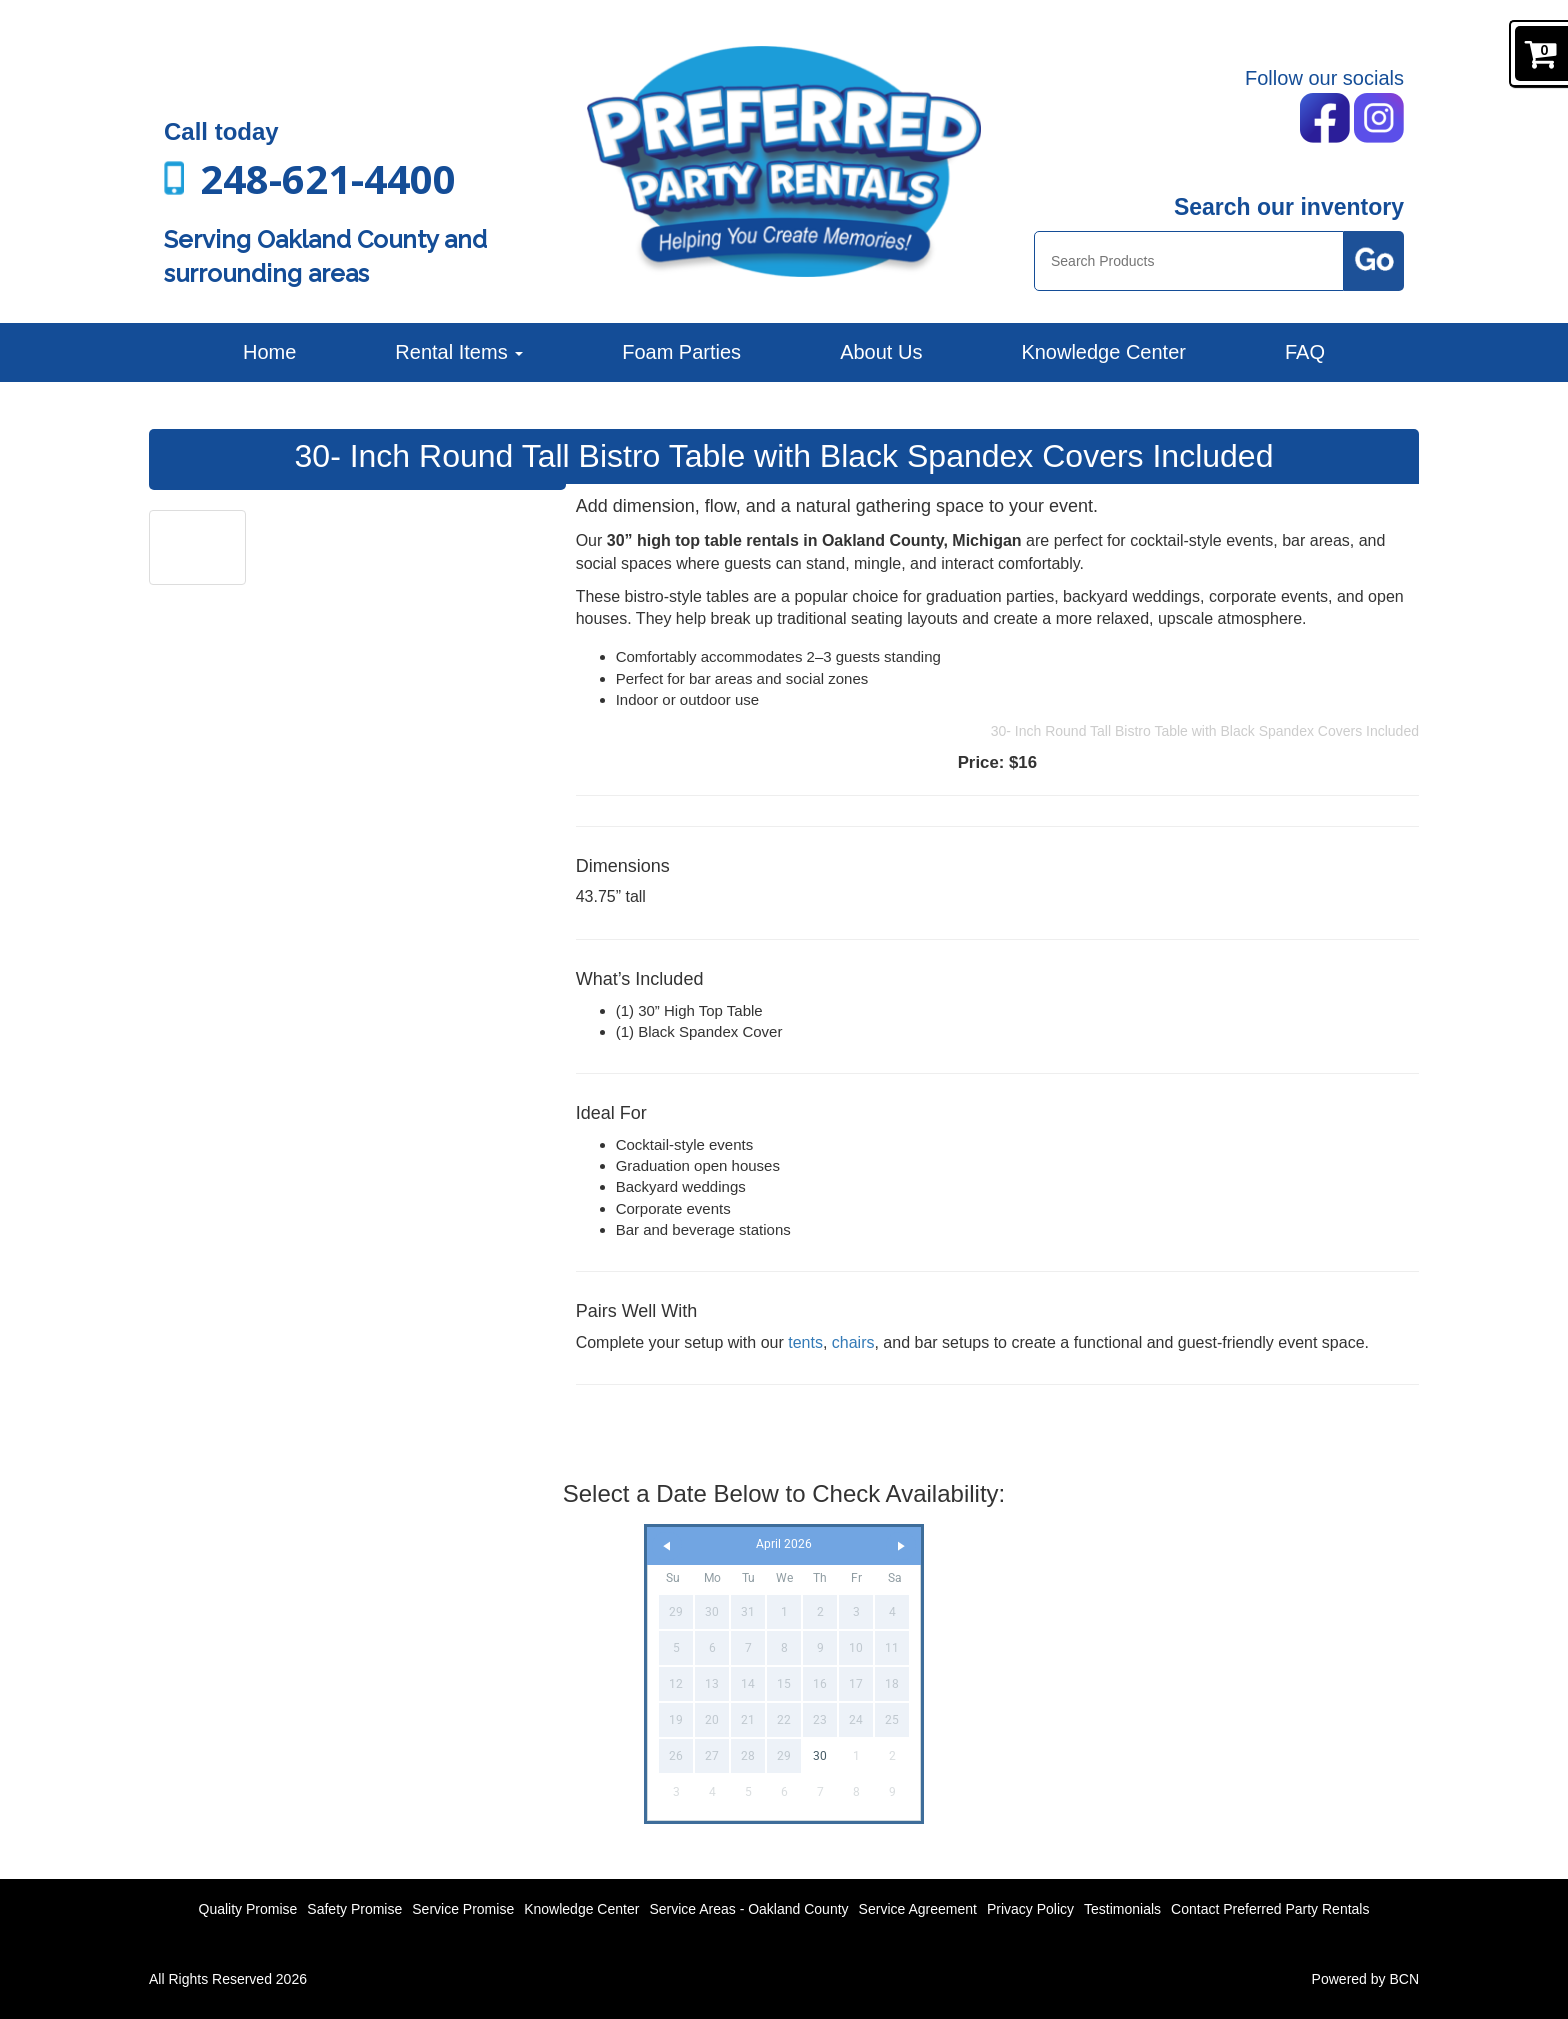 Image resolution: width=1568 pixels, height=2019 pixels. I want to click on FAQ, so click(1305, 352).